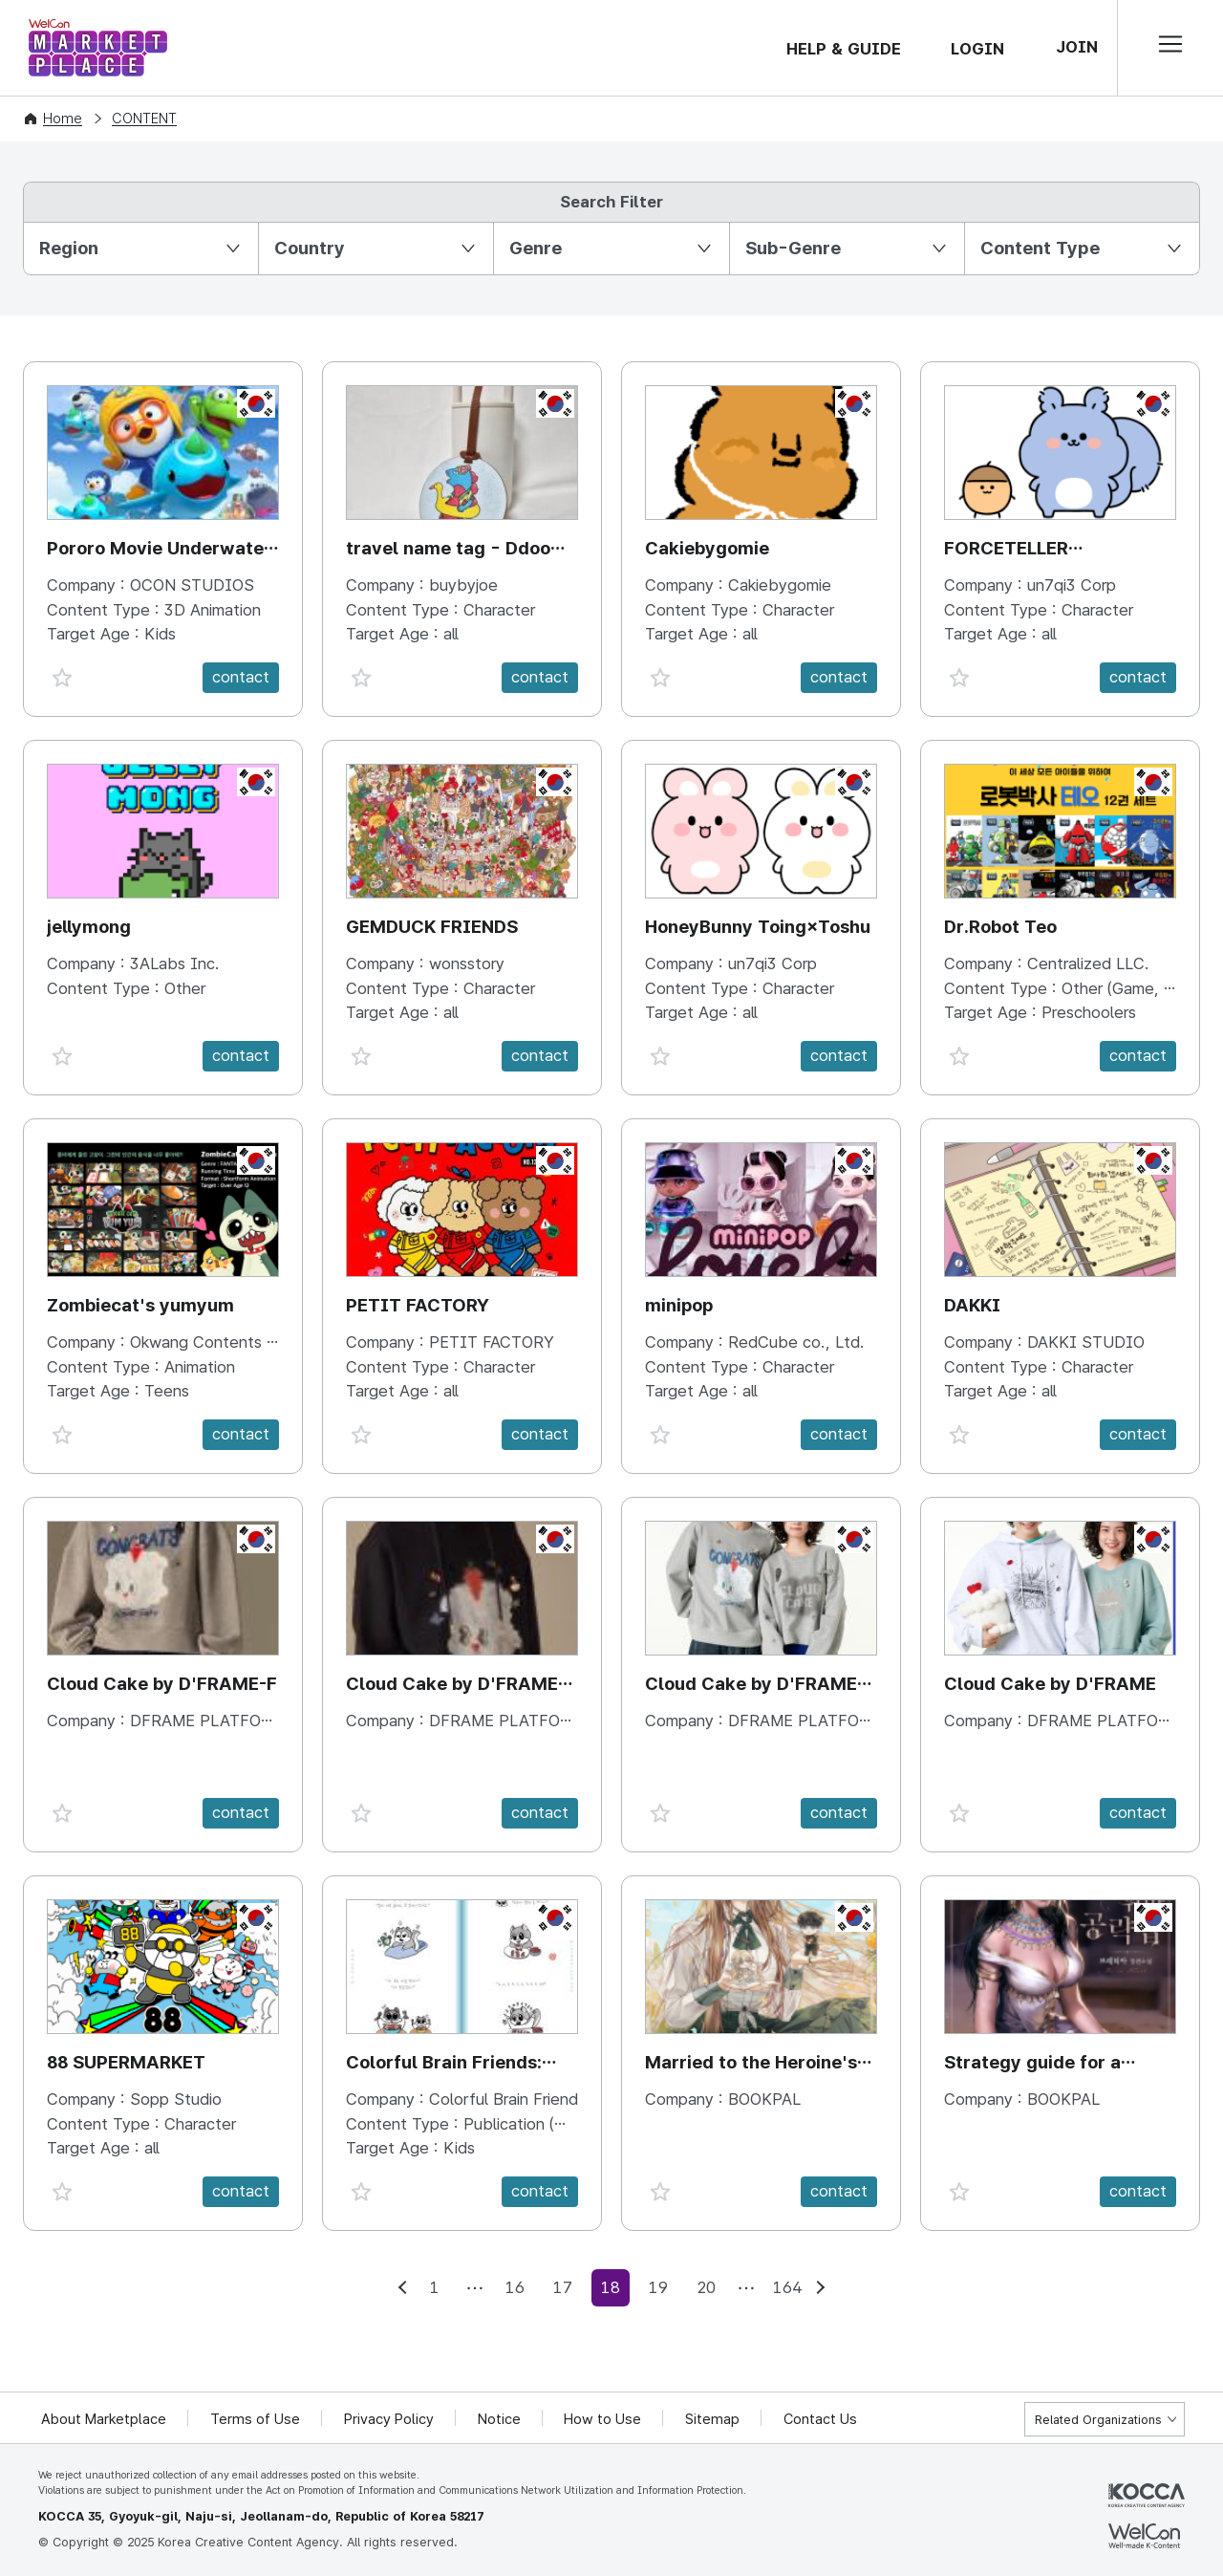 This screenshot has height=2576, width=1223. What do you see at coordinates (435, 2287) in the screenshot?
I see `1 [Go to page 1]` at bounding box center [435, 2287].